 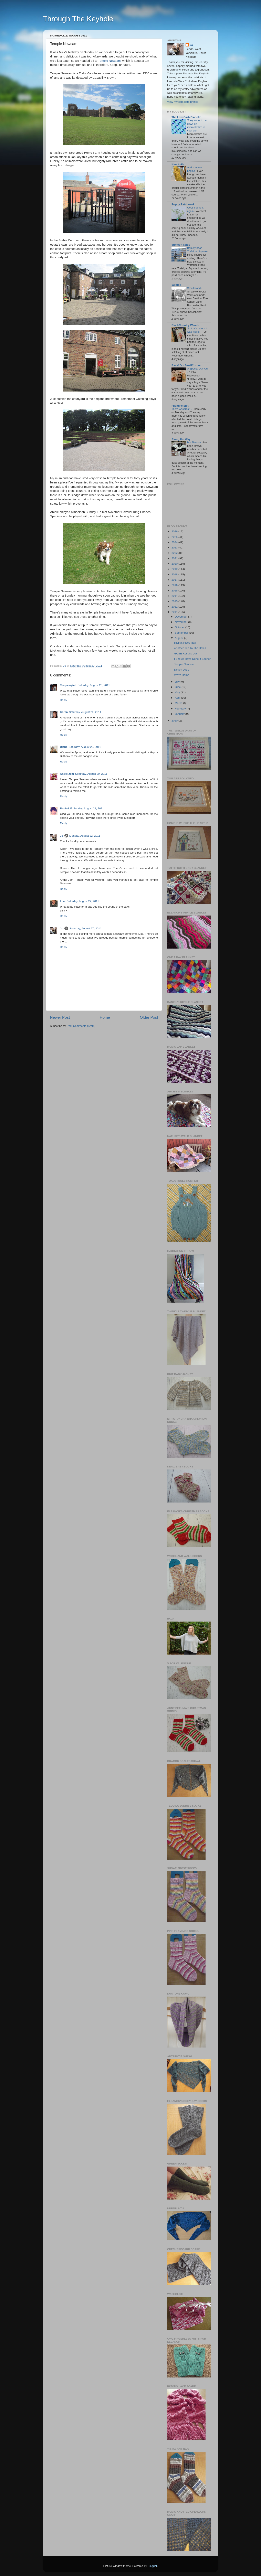 What do you see at coordinates (178, 697) in the screenshot?
I see `April` at bounding box center [178, 697].